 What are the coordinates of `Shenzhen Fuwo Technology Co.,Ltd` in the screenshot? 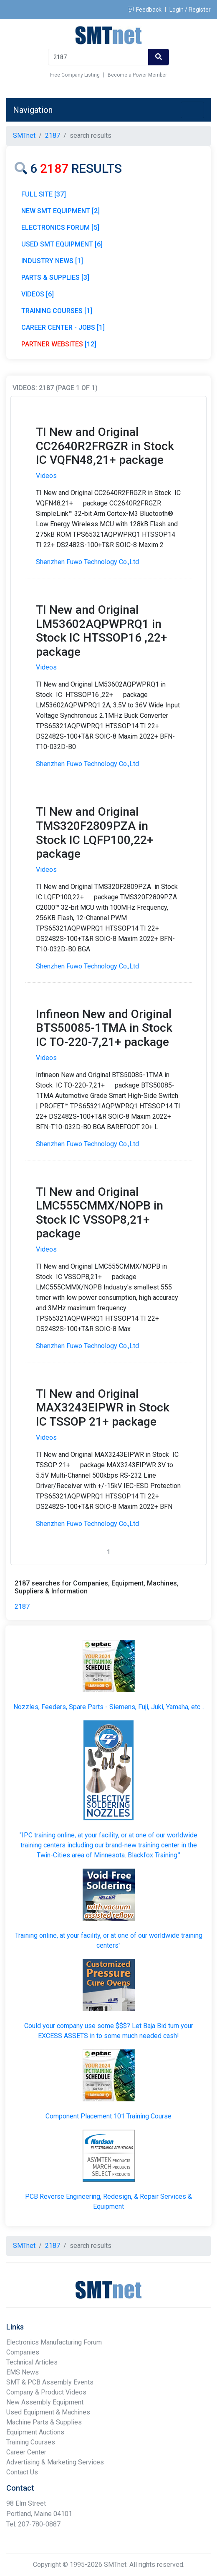 It's located at (87, 562).